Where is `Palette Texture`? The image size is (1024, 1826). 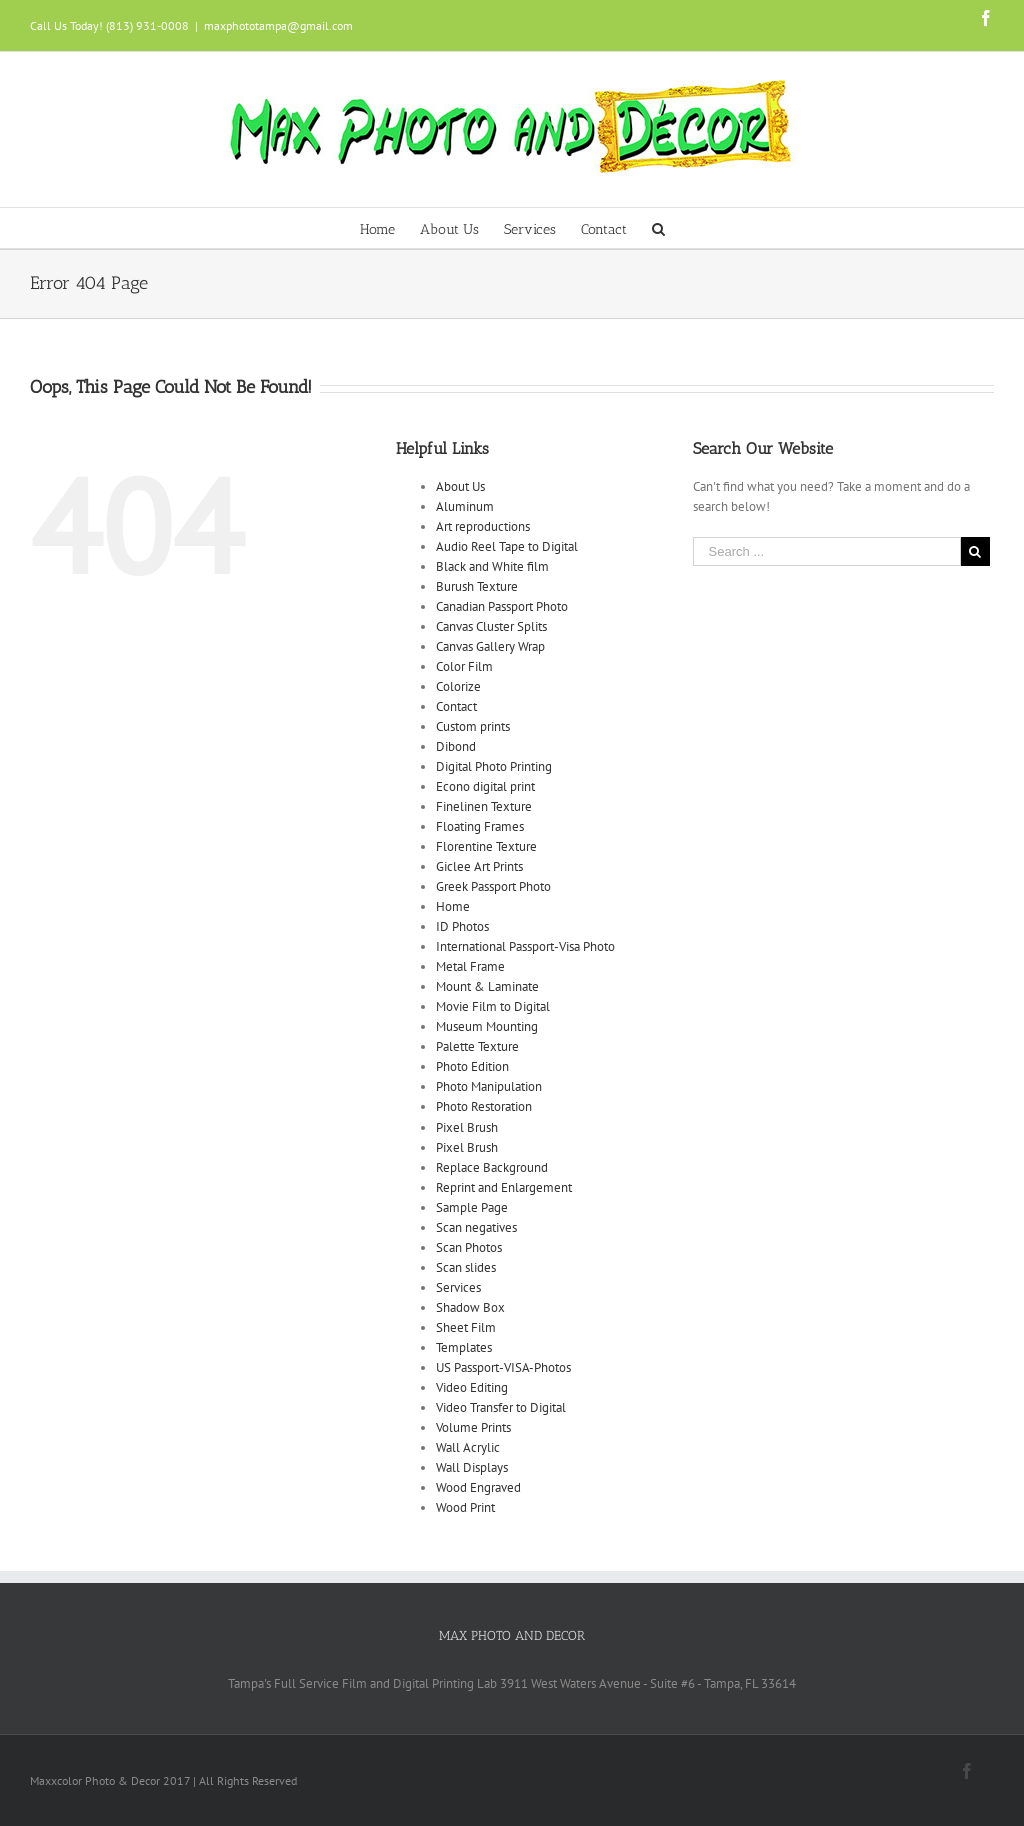
Palette Texture is located at coordinates (477, 1046).